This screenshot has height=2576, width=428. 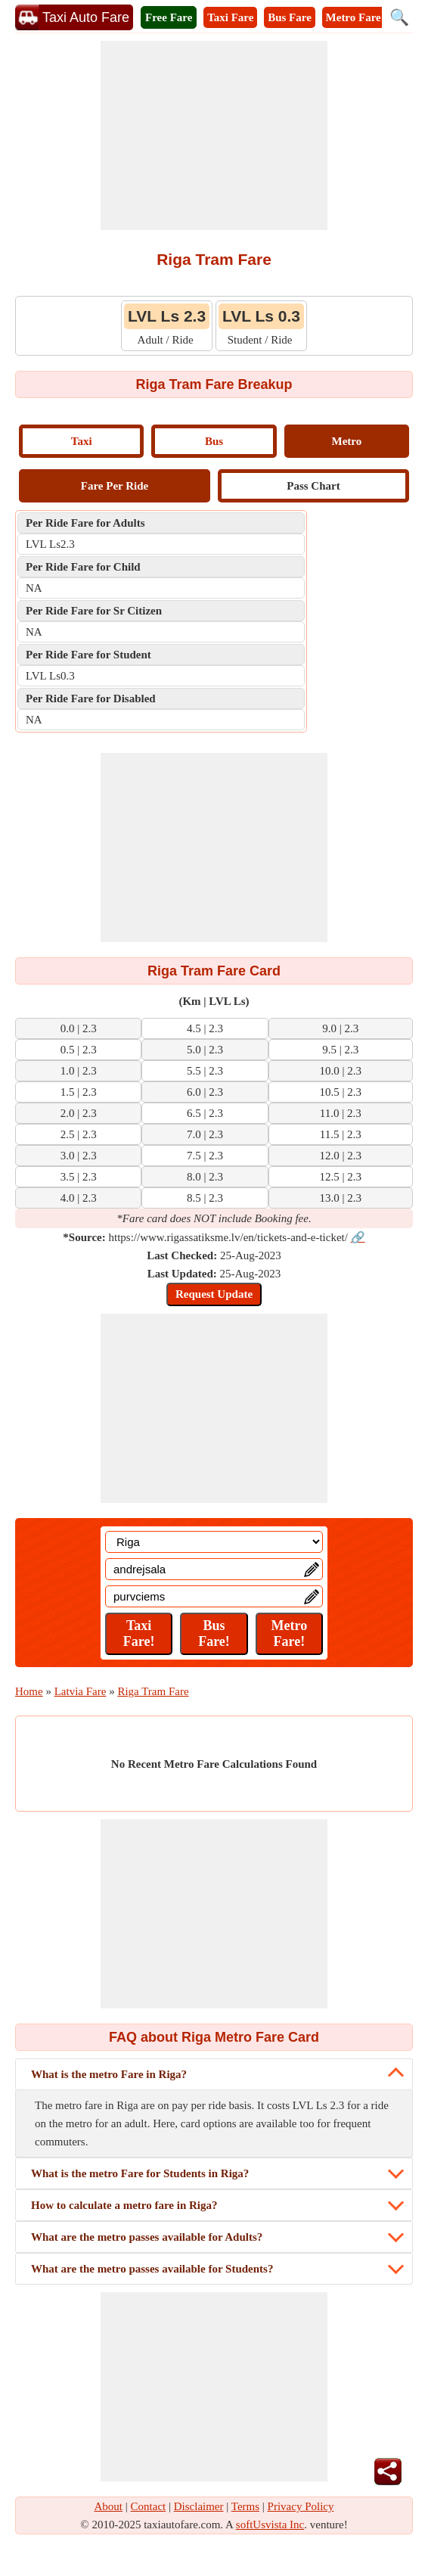 What do you see at coordinates (290, 17) in the screenshot?
I see `Bus Fare` at bounding box center [290, 17].